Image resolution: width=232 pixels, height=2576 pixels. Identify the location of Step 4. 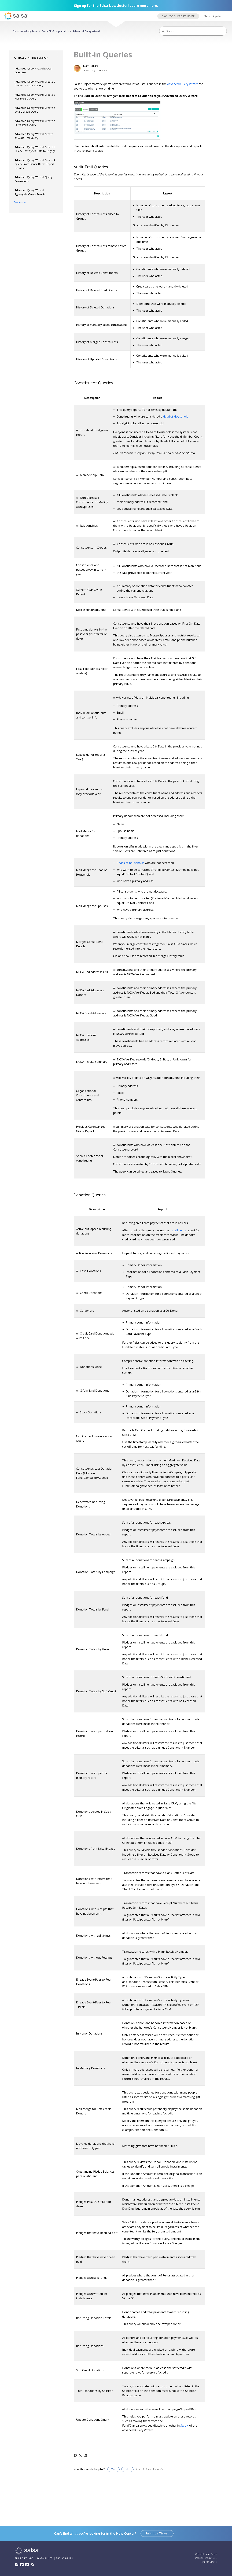
(184, 2425).